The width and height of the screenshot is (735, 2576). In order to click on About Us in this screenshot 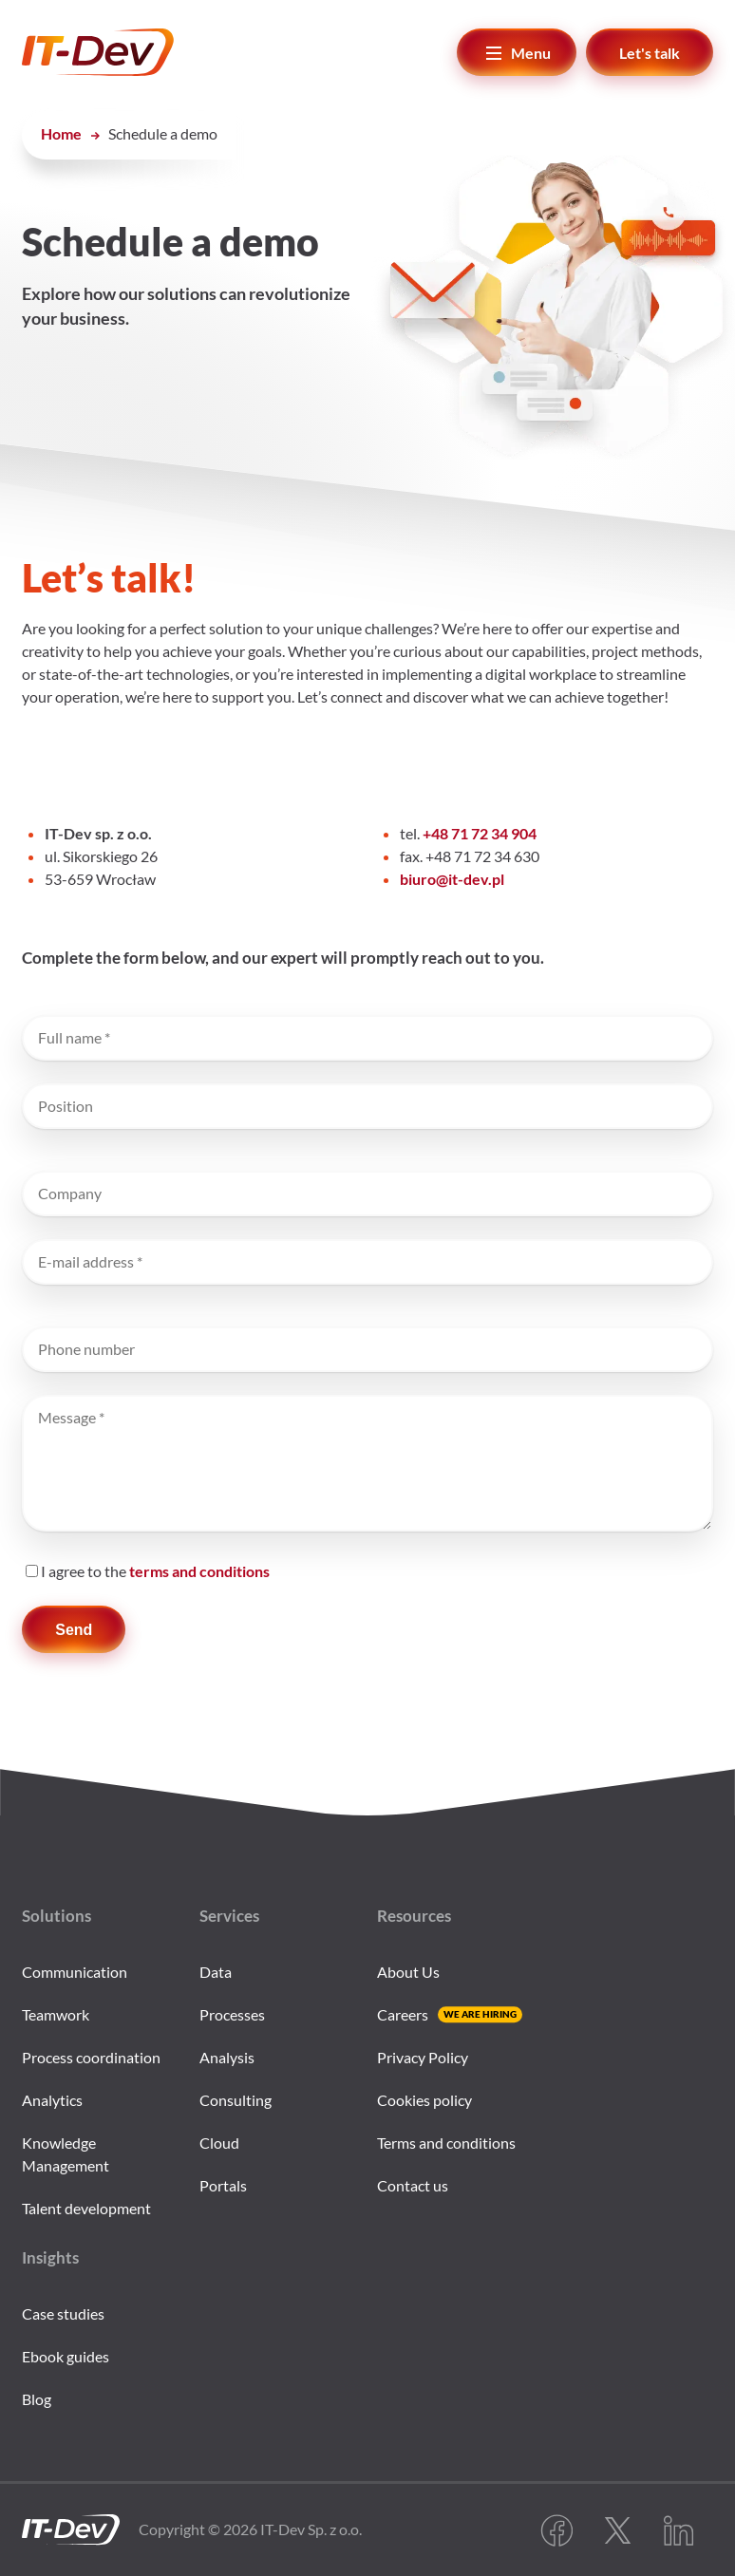, I will do `click(408, 1972)`.